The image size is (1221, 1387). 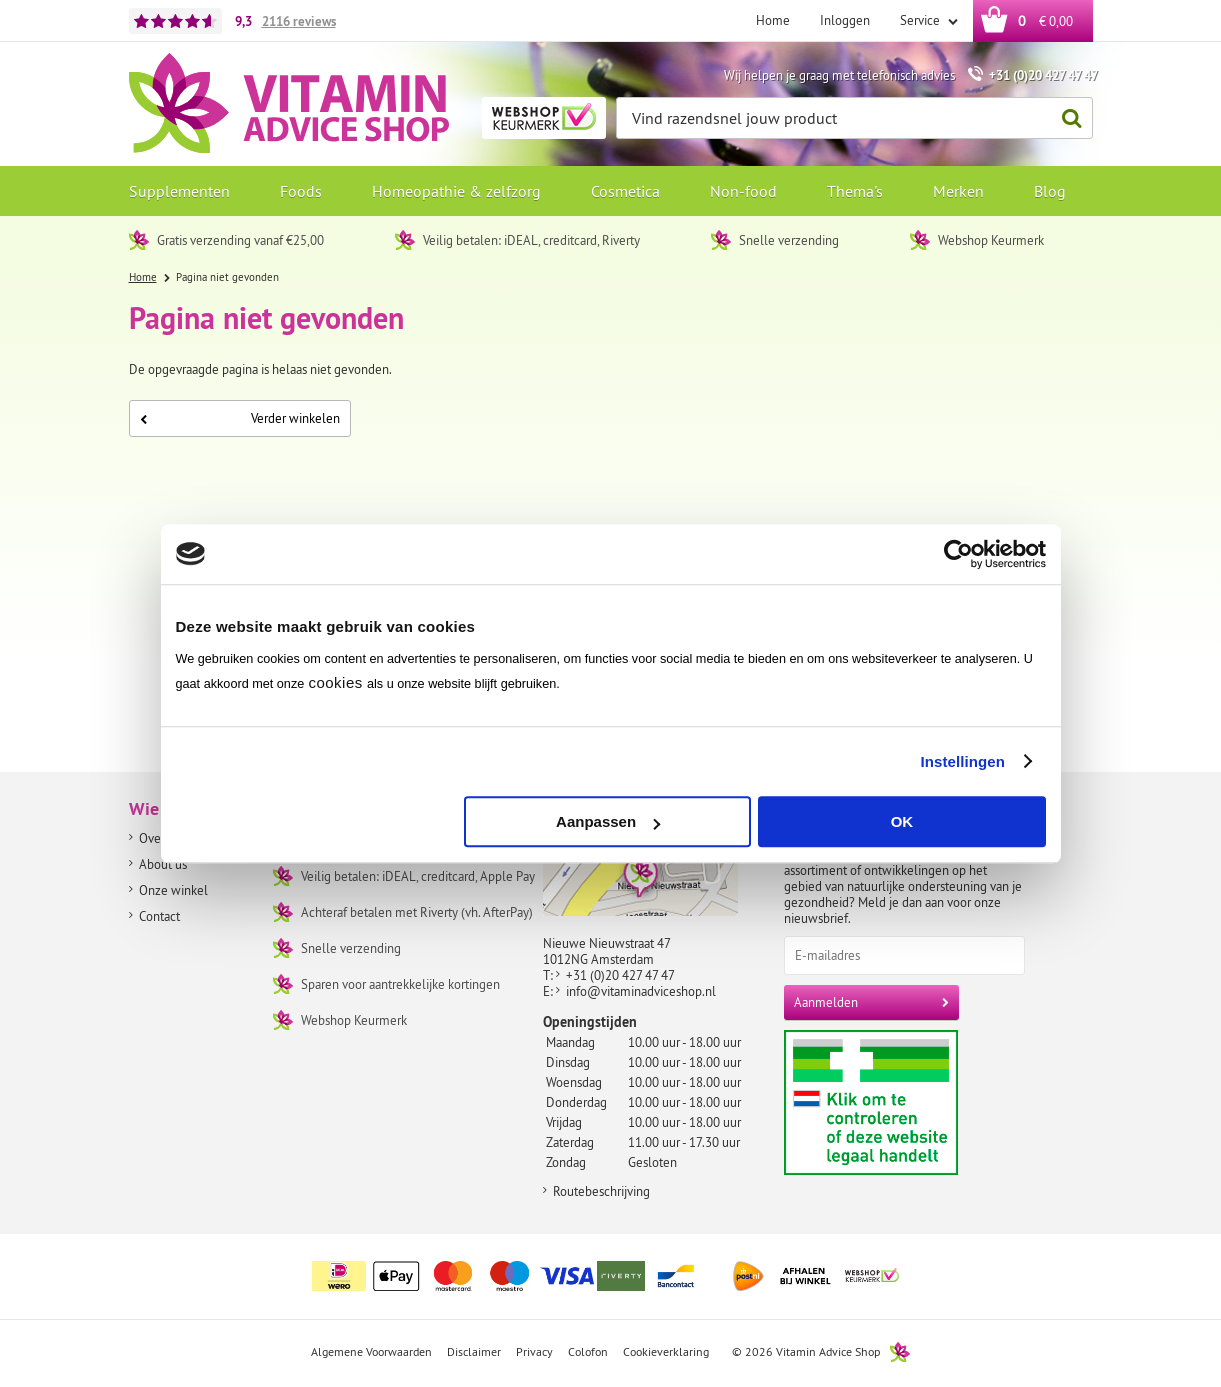 I want to click on Colofon, so click(x=588, y=1351).